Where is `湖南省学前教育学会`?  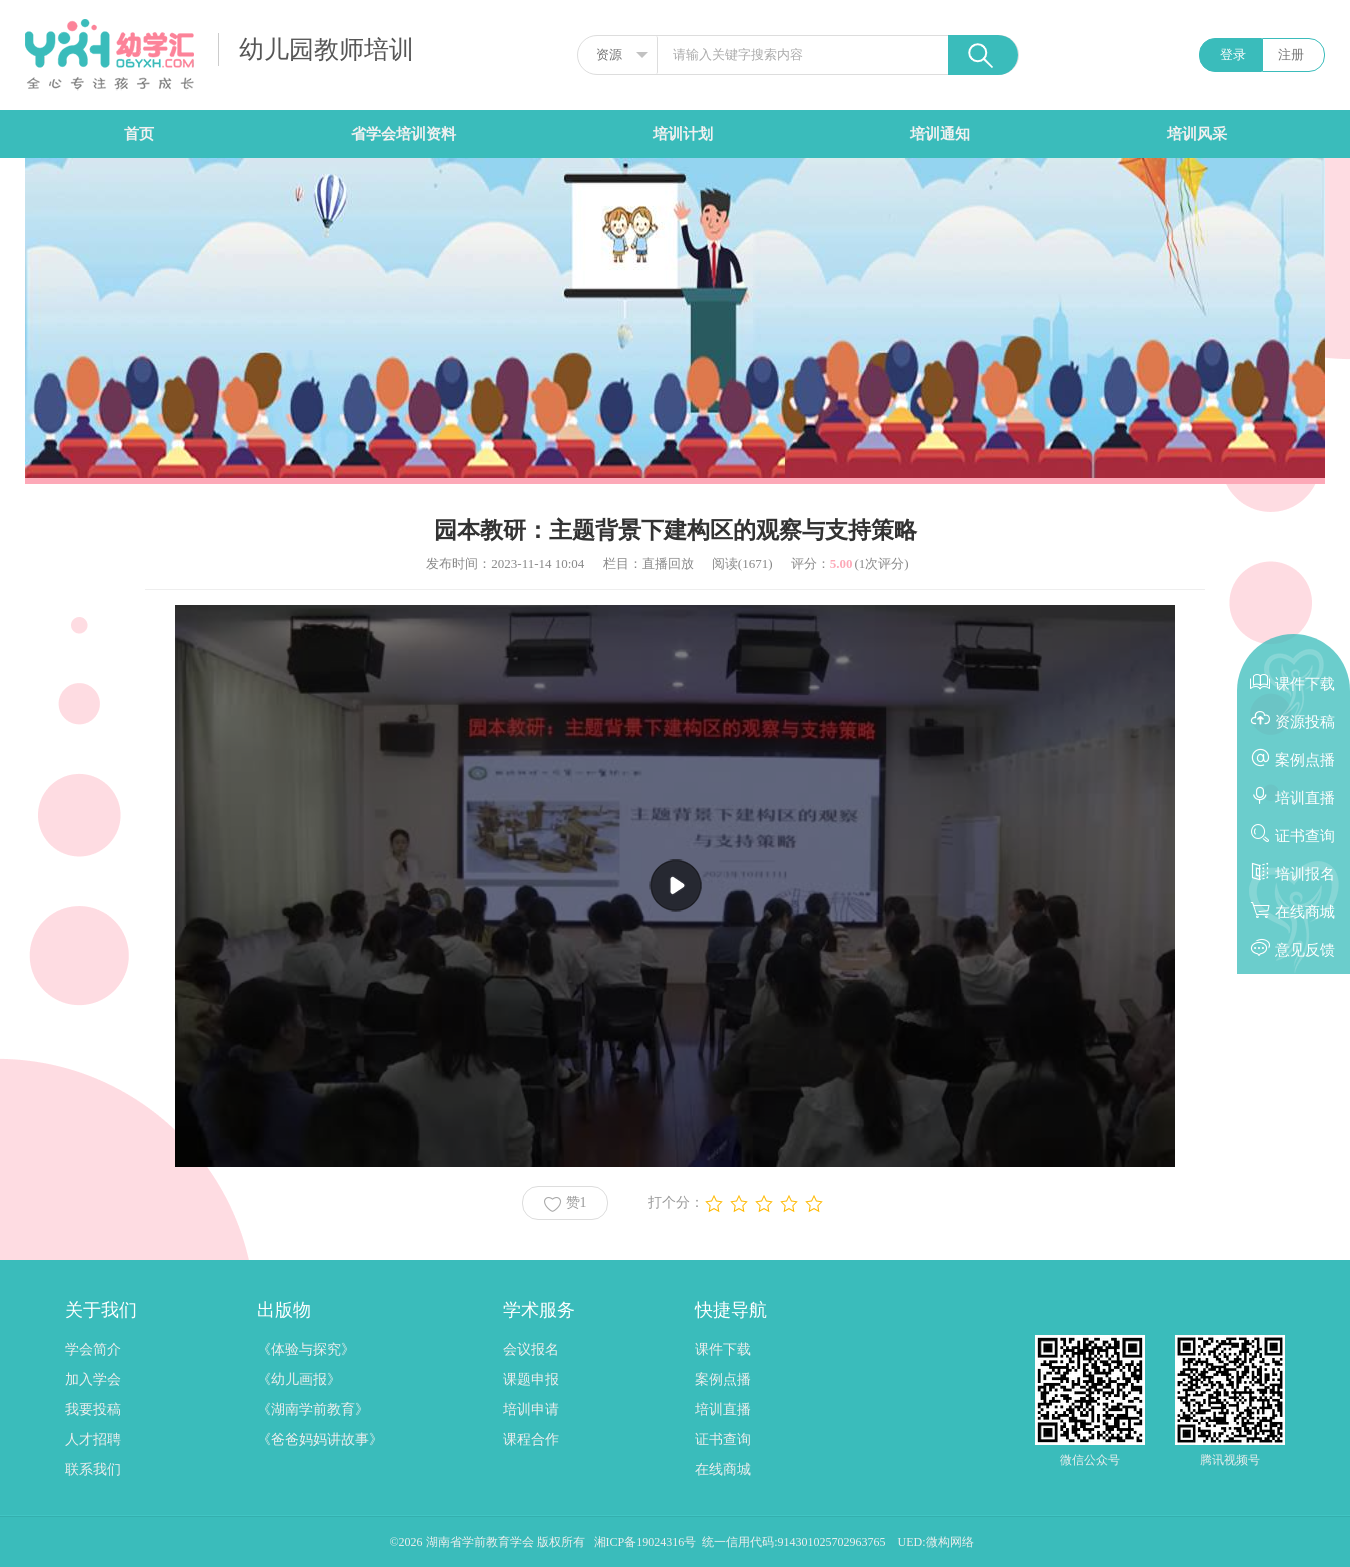
湖南省学前教育学会 is located at coordinates (481, 1542).